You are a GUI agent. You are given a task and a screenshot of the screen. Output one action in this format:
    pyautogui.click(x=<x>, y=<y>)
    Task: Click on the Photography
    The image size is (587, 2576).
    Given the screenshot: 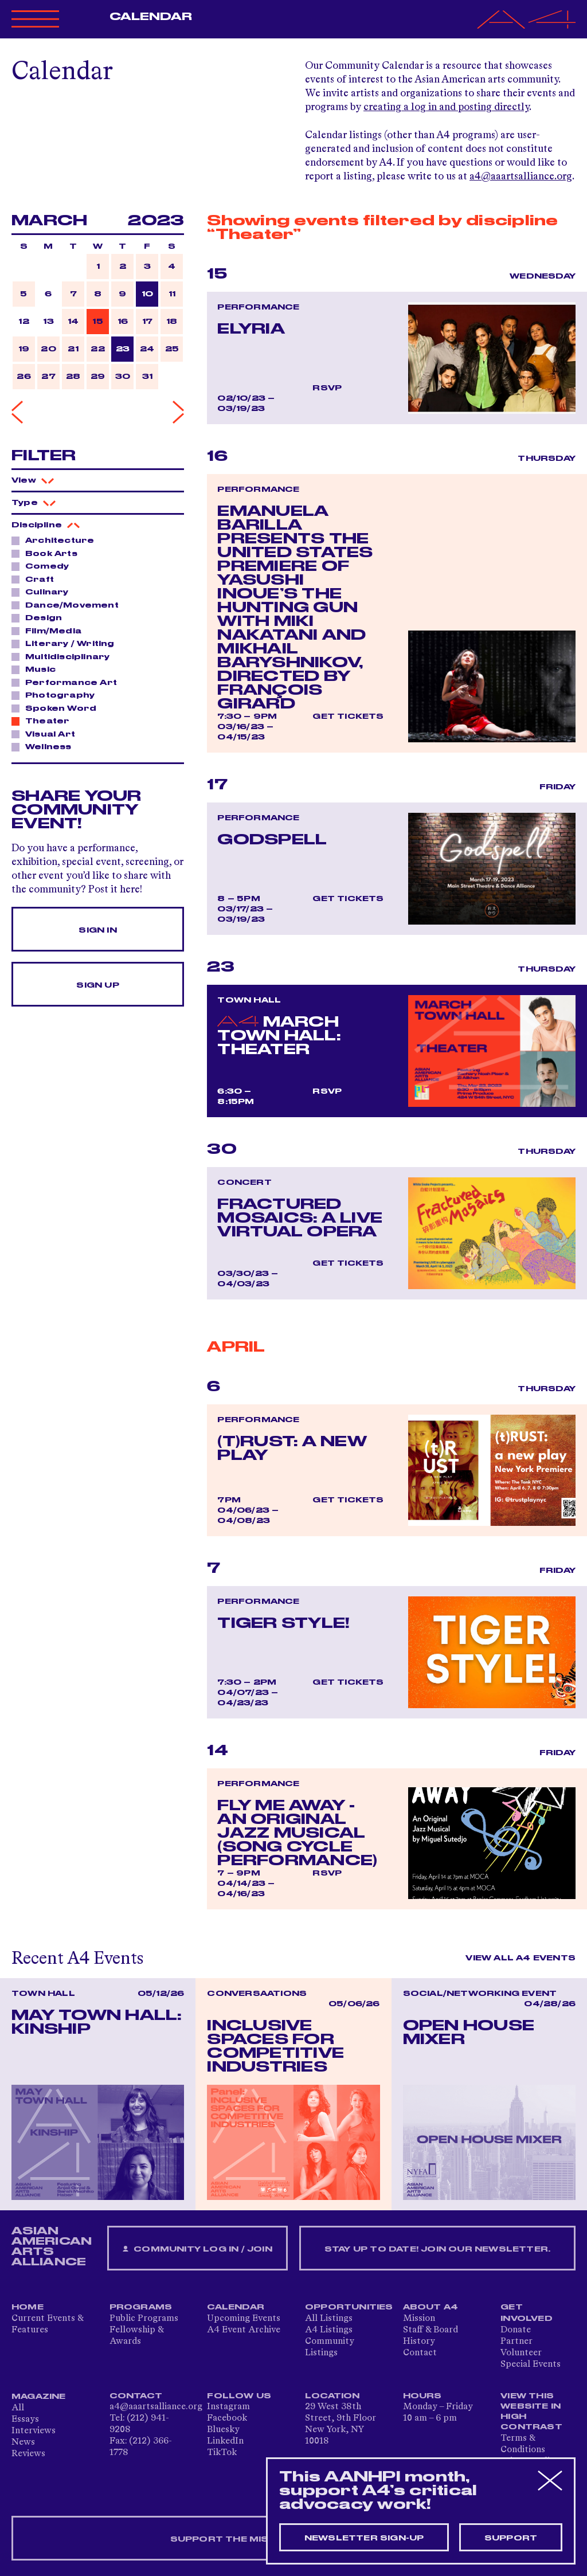 What is the action you would take?
    pyautogui.click(x=56, y=694)
    